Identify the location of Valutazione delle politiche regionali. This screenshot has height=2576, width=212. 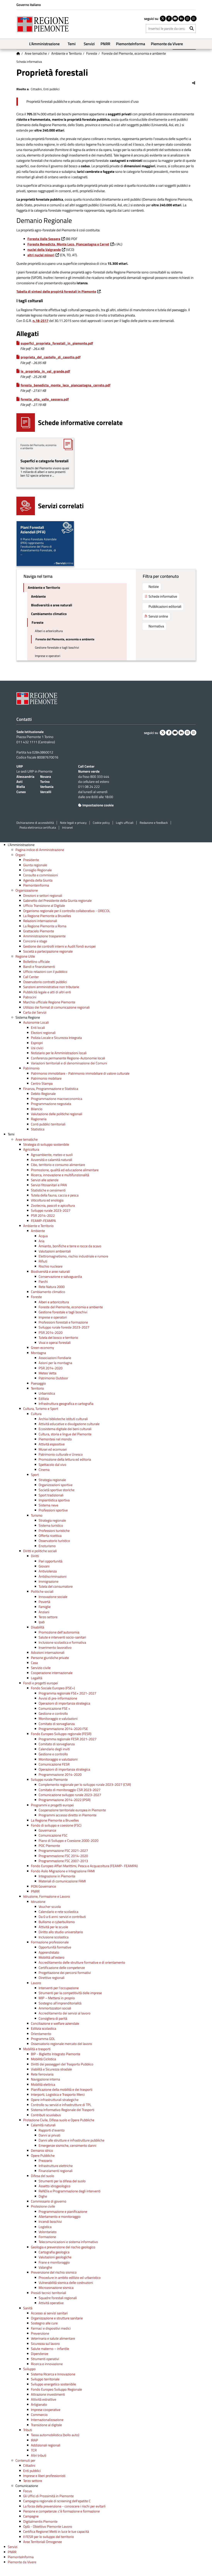
(56, 1115).